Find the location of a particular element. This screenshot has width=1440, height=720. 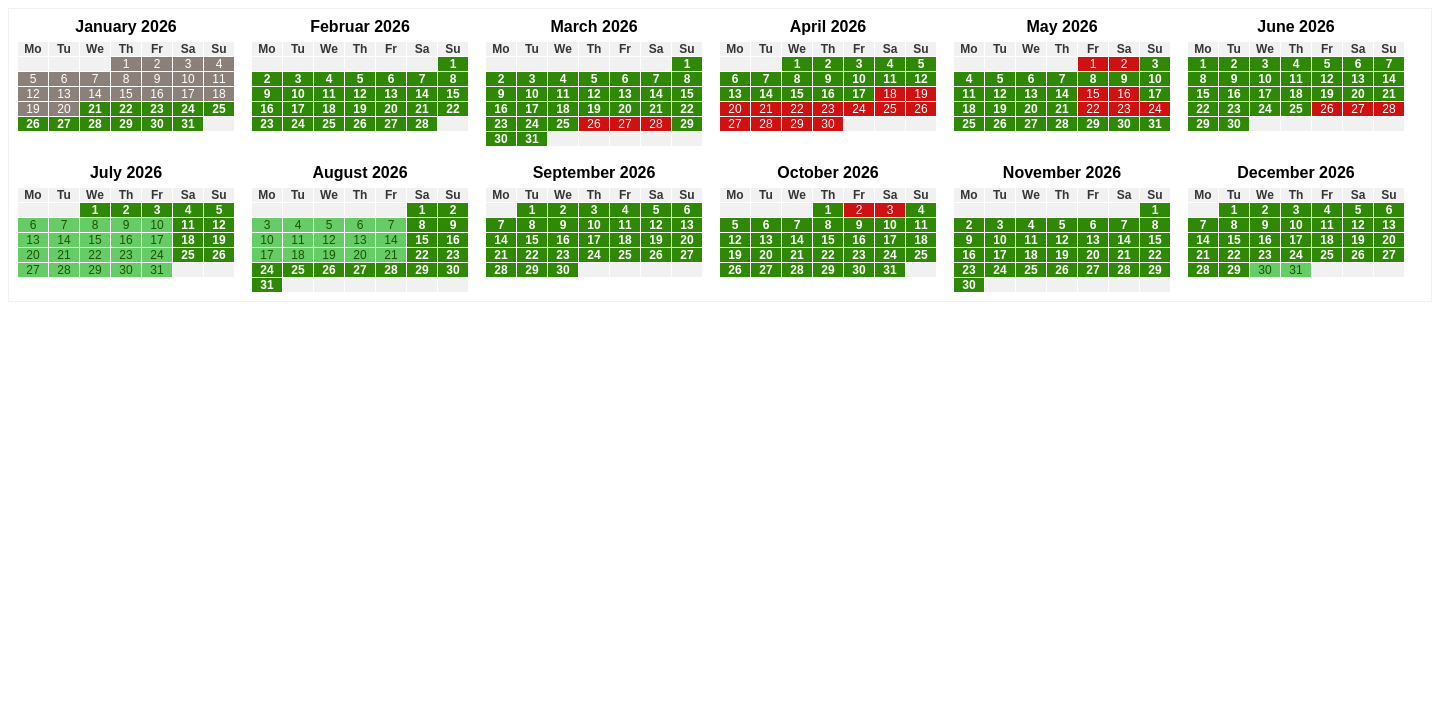

15 is located at coordinates (125, 94).